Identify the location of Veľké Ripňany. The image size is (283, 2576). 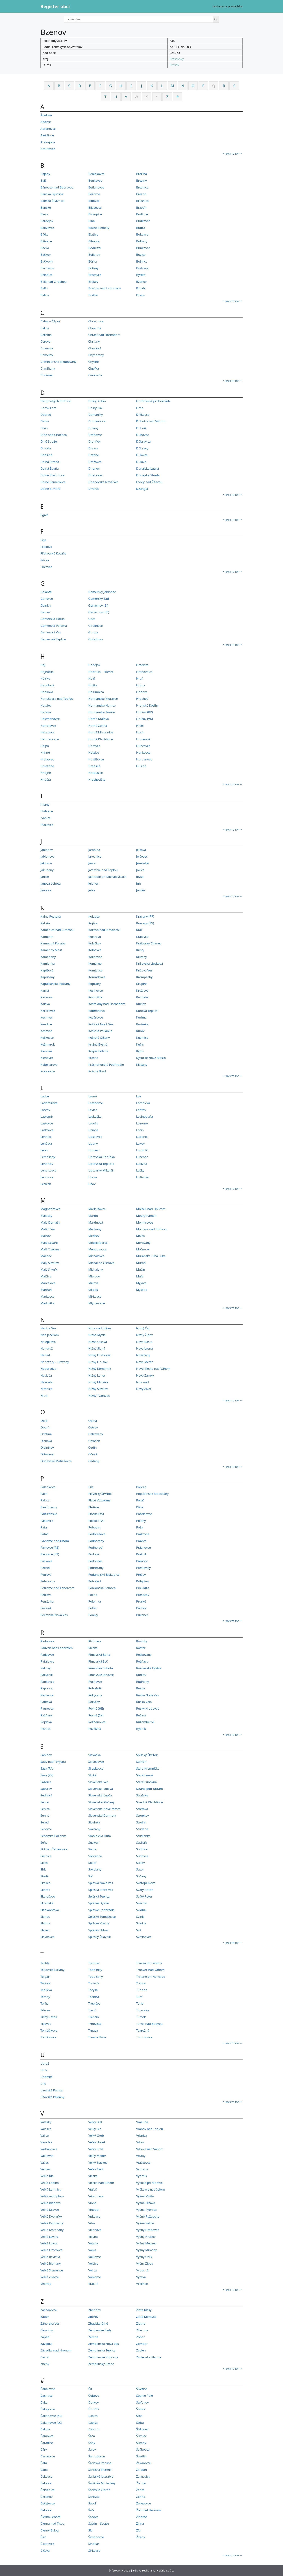
(50, 2263).